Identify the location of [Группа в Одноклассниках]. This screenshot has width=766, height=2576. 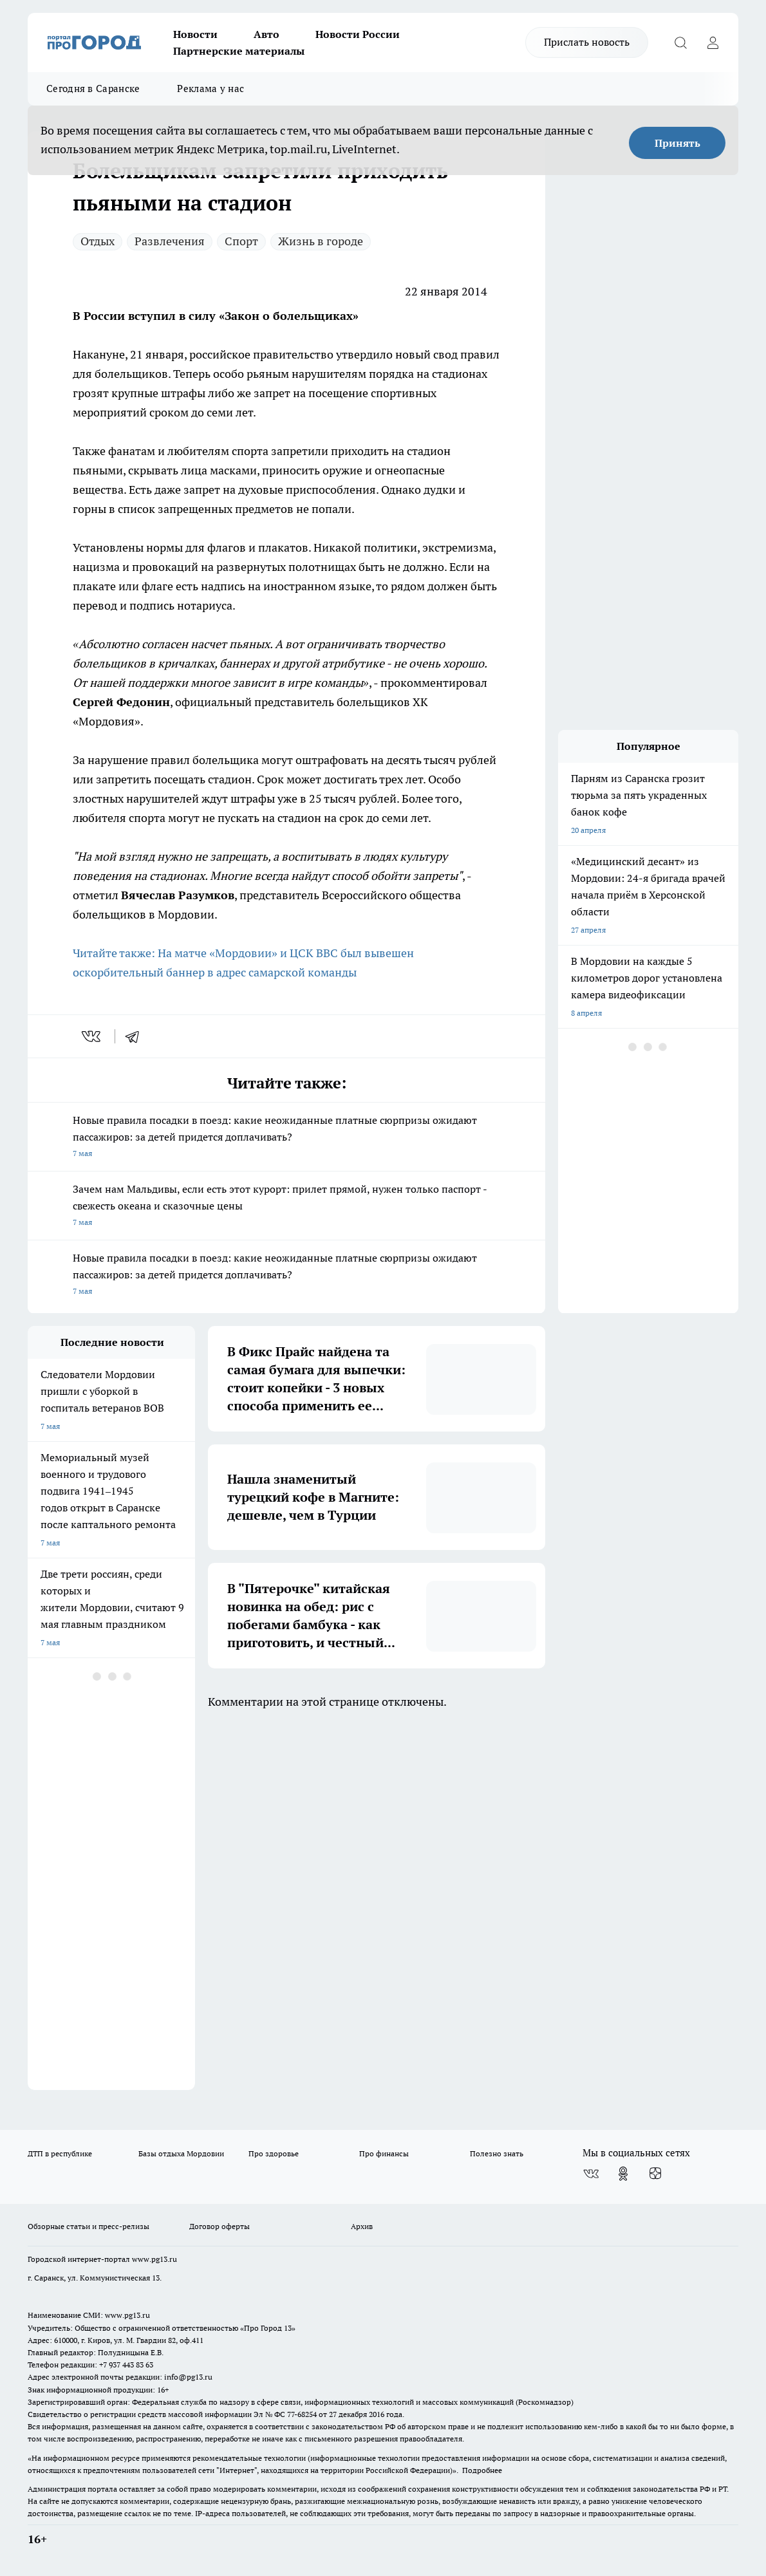
(623, 2174).